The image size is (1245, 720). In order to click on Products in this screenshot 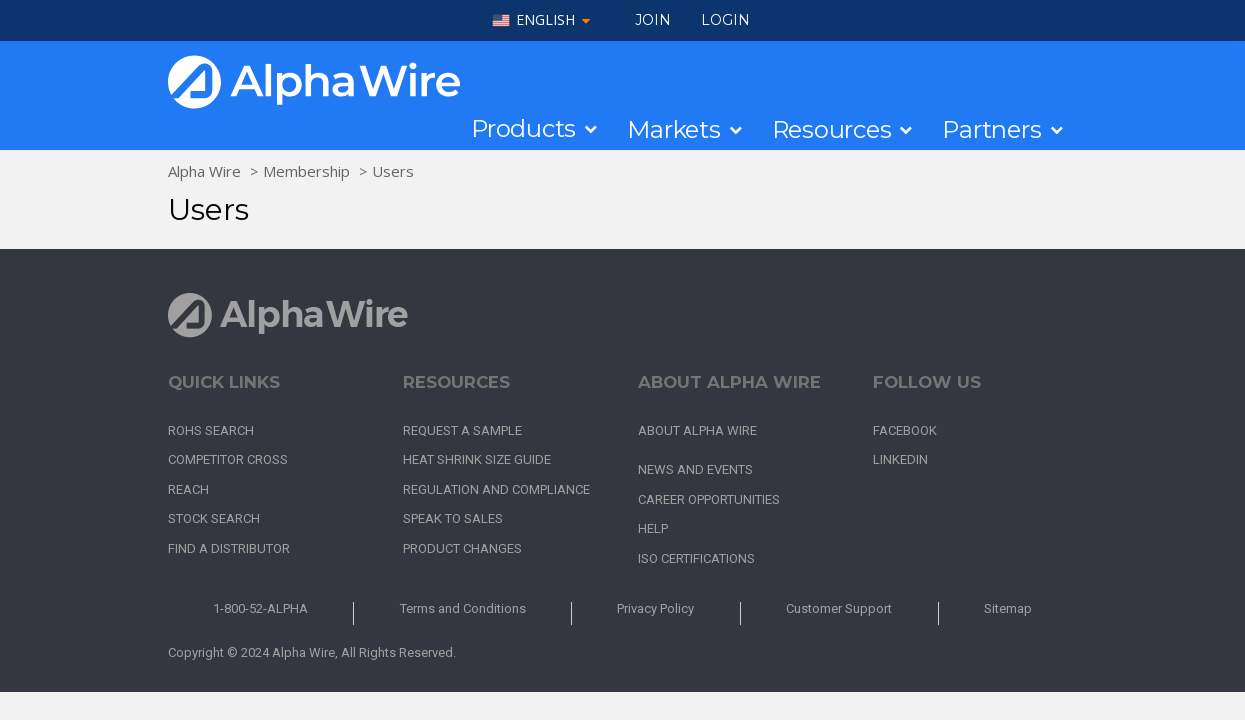, I will do `click(523, 129)`.